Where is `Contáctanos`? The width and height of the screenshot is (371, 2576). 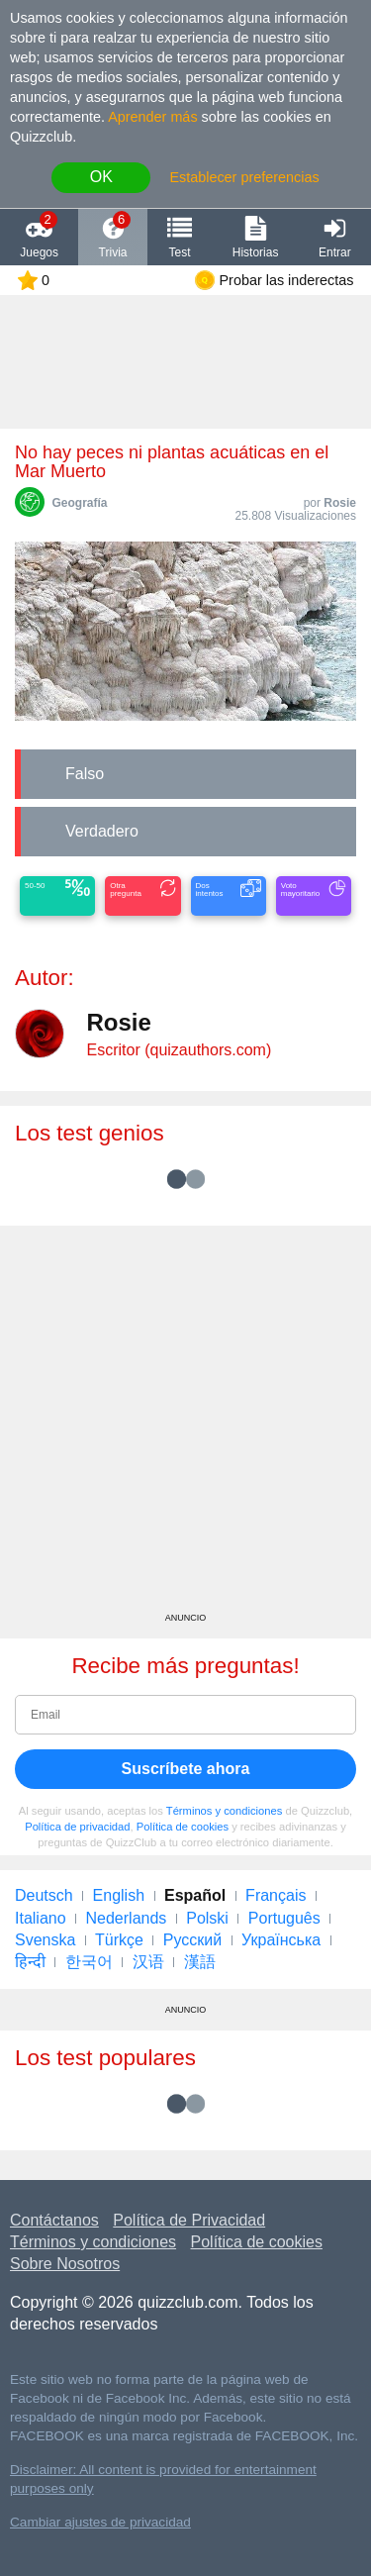
Contáctanos is located at coordinates (54, 2220).